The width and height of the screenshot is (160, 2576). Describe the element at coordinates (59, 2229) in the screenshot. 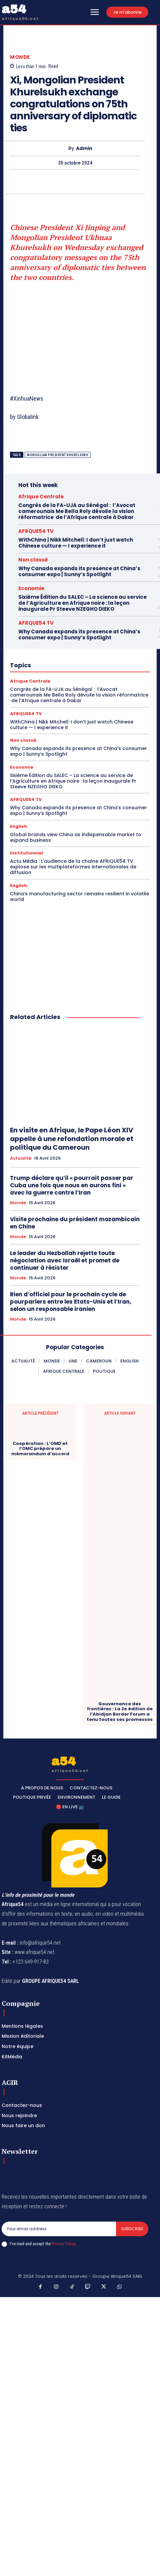

I see `[email]` at that location.